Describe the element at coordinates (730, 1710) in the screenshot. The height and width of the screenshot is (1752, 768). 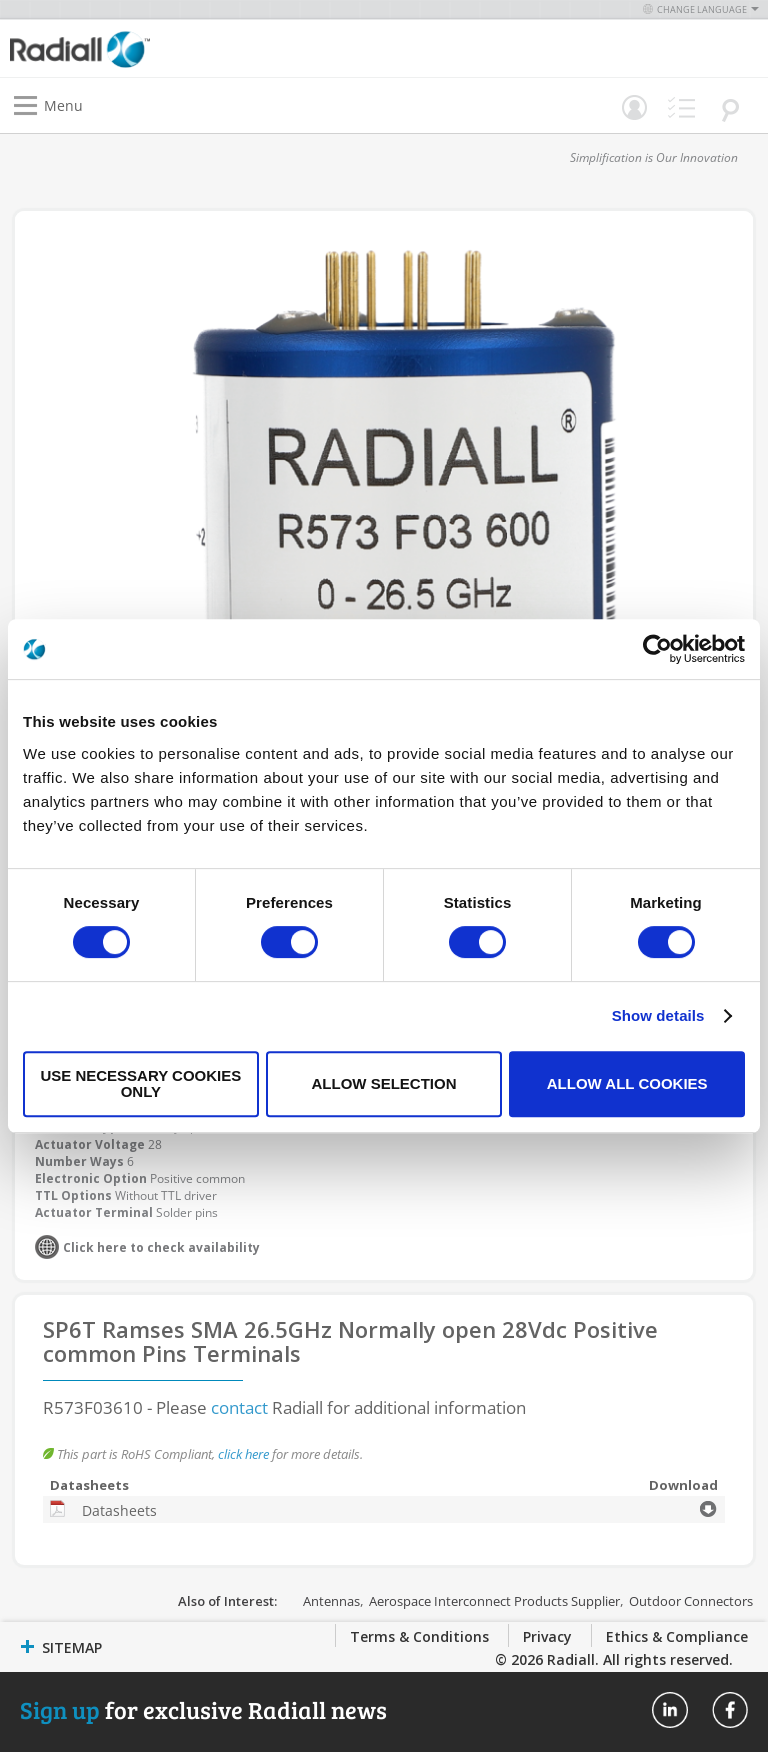
I see `Radiall On Facebook` at that location.